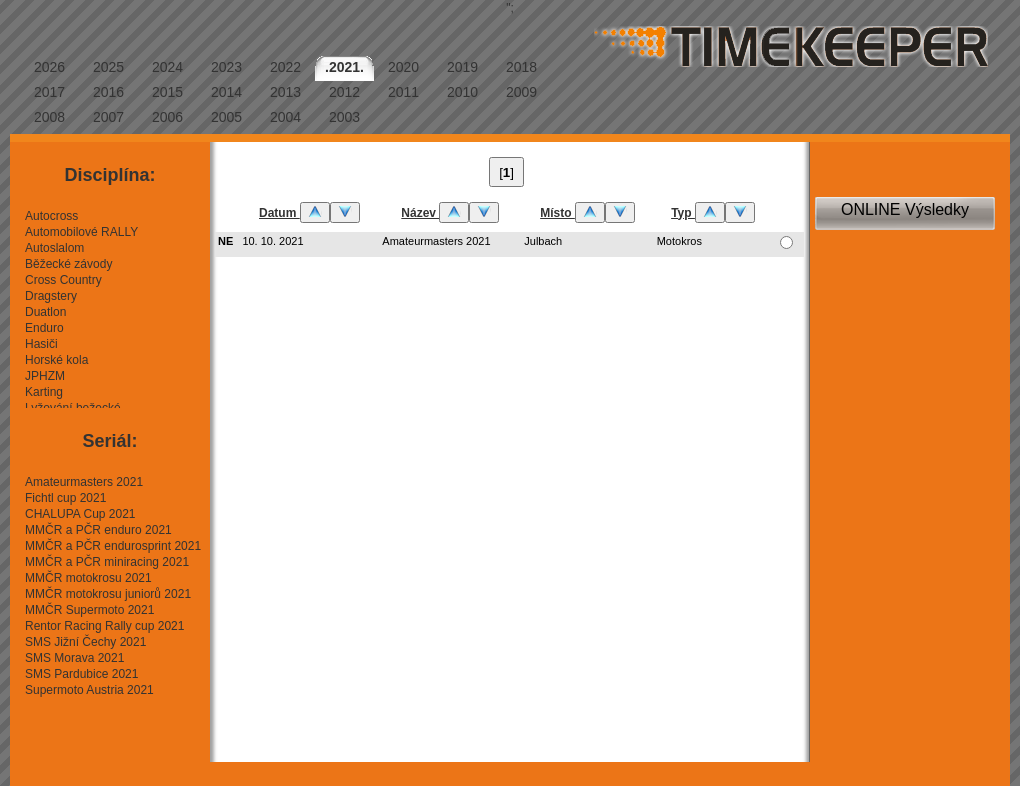  Describe the element at coordinates (56, 360) in the screenshot. I see `Horské kola` at that location.